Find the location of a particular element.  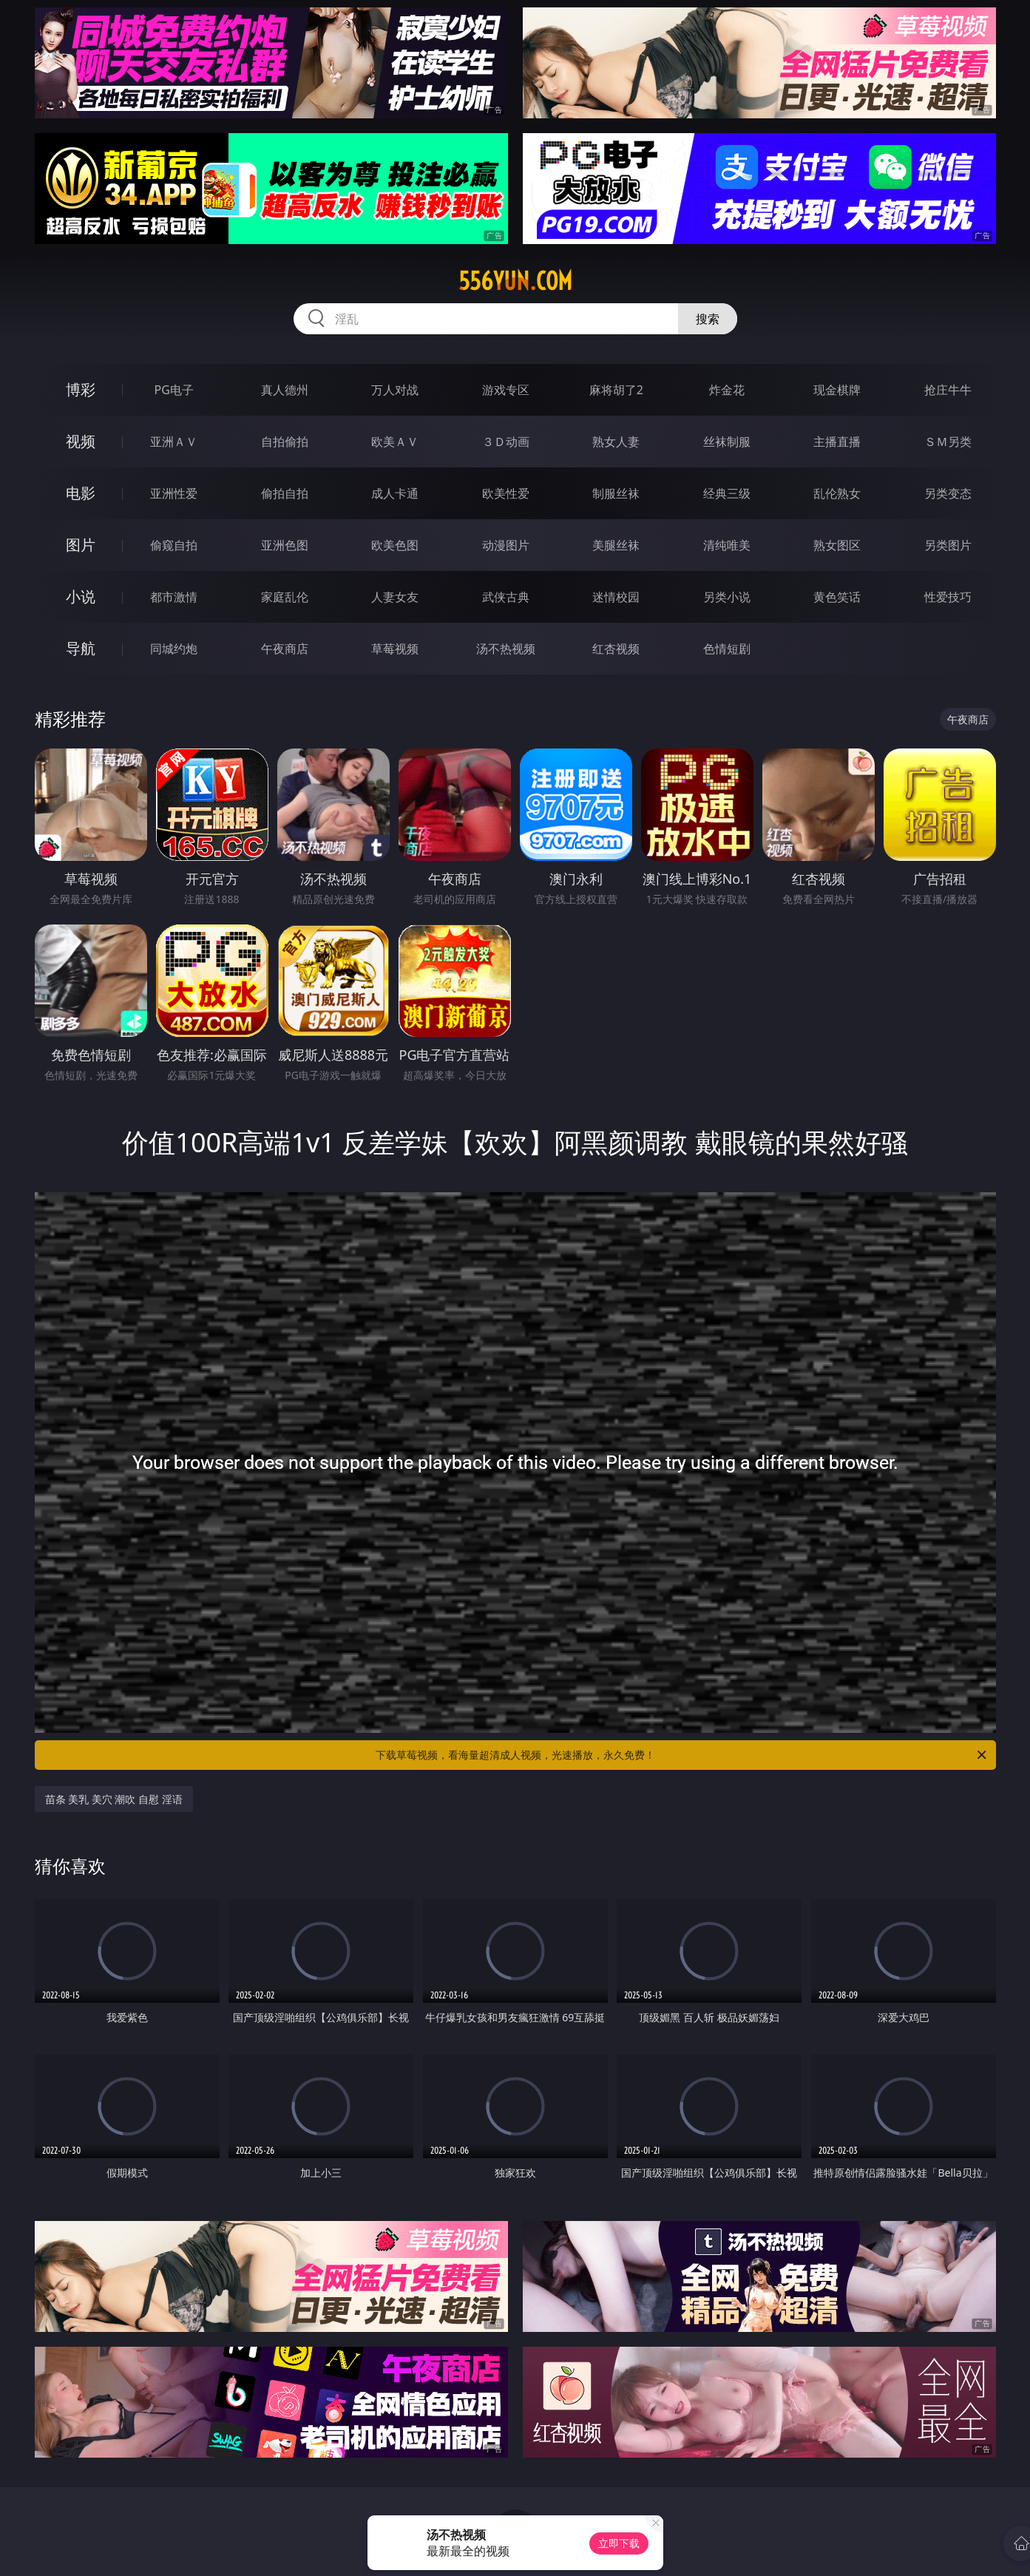

欧美性爱 is located at coordinates (505, 493).